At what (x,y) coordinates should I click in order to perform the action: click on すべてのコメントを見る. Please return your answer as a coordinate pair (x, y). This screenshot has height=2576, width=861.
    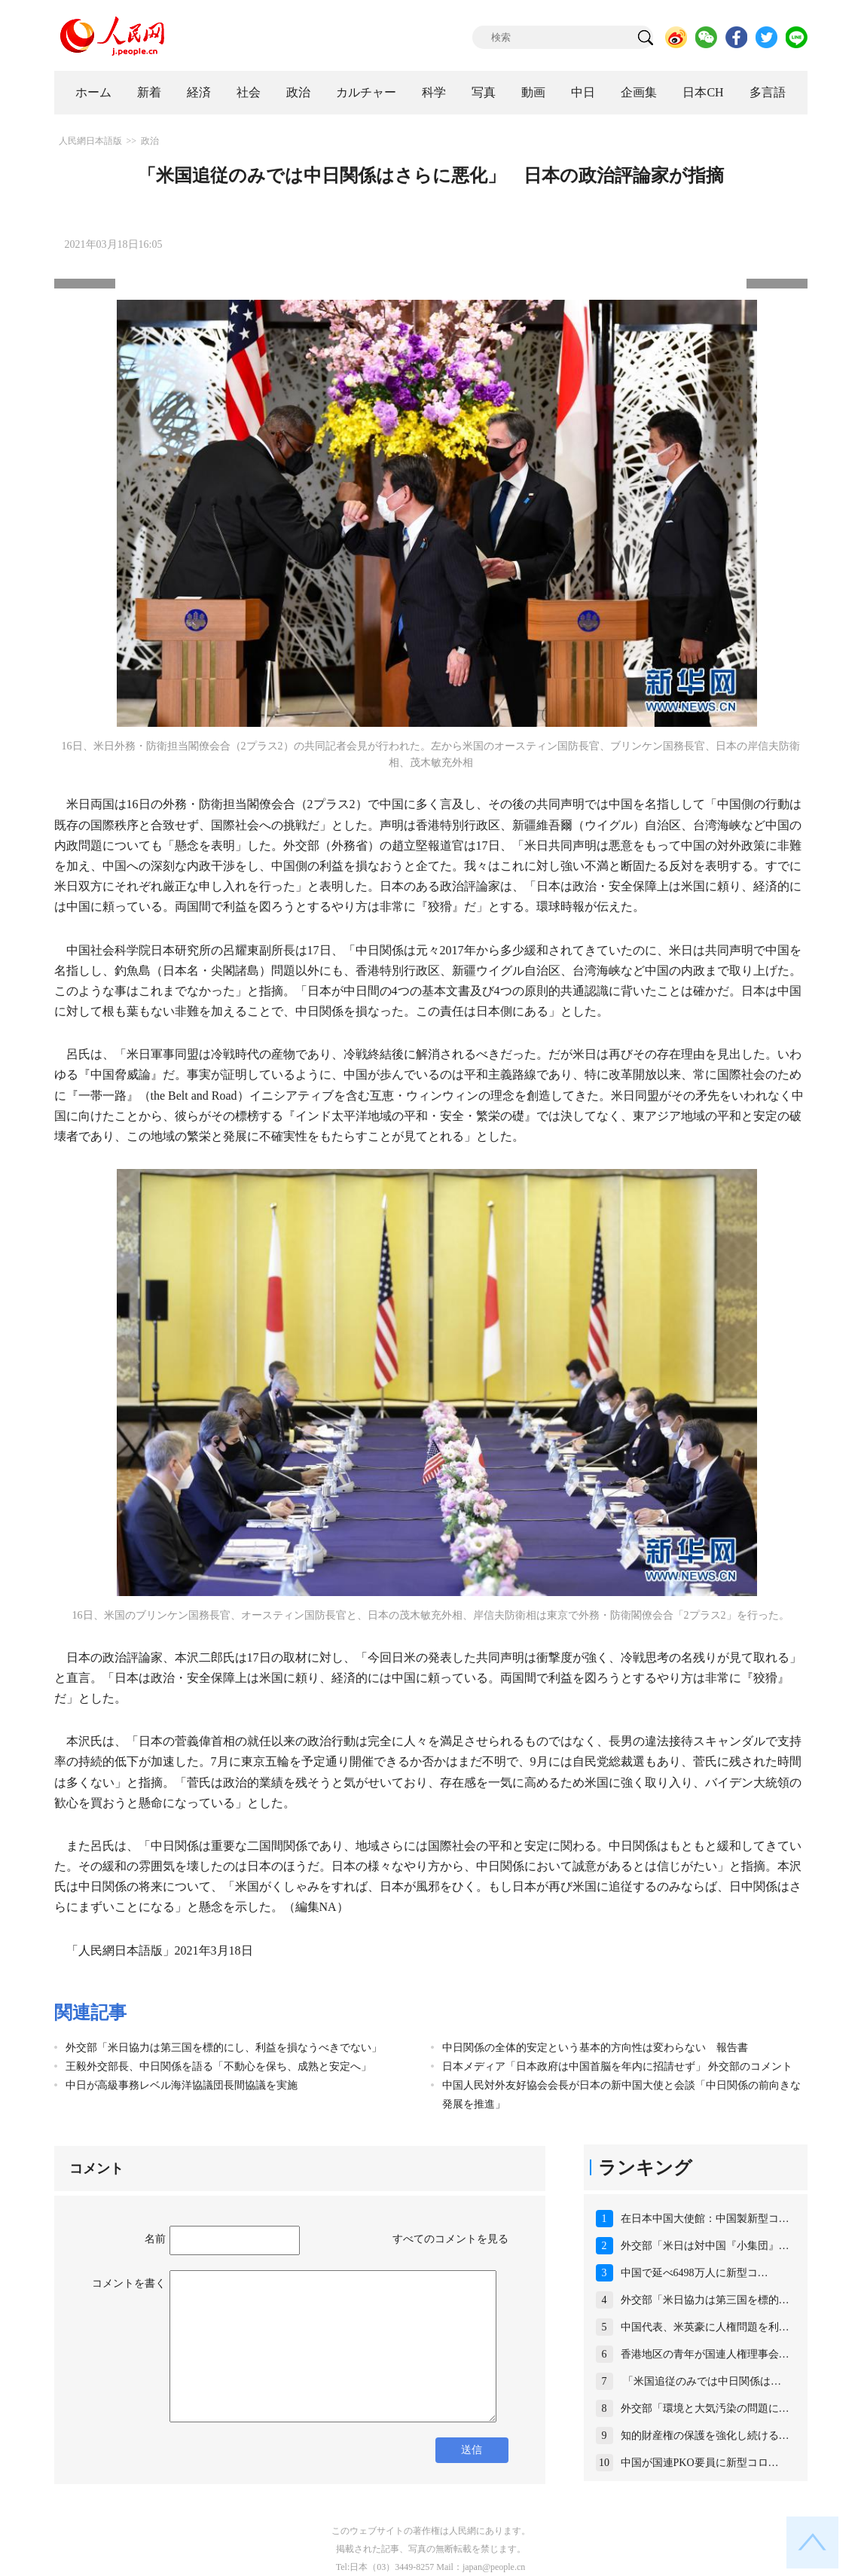
    Looking at the image, I should click on (450, 2239).